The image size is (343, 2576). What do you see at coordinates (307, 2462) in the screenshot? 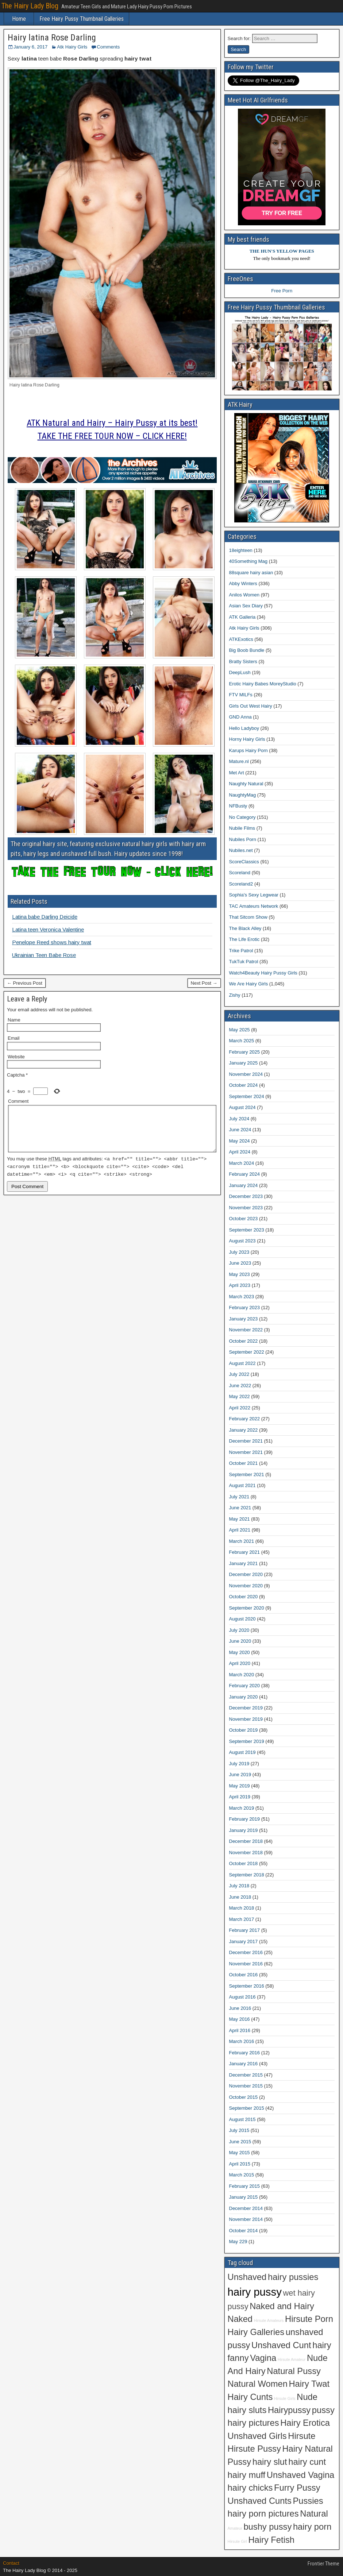
I see `hairy cunt` at bounding box center [307, 2462].